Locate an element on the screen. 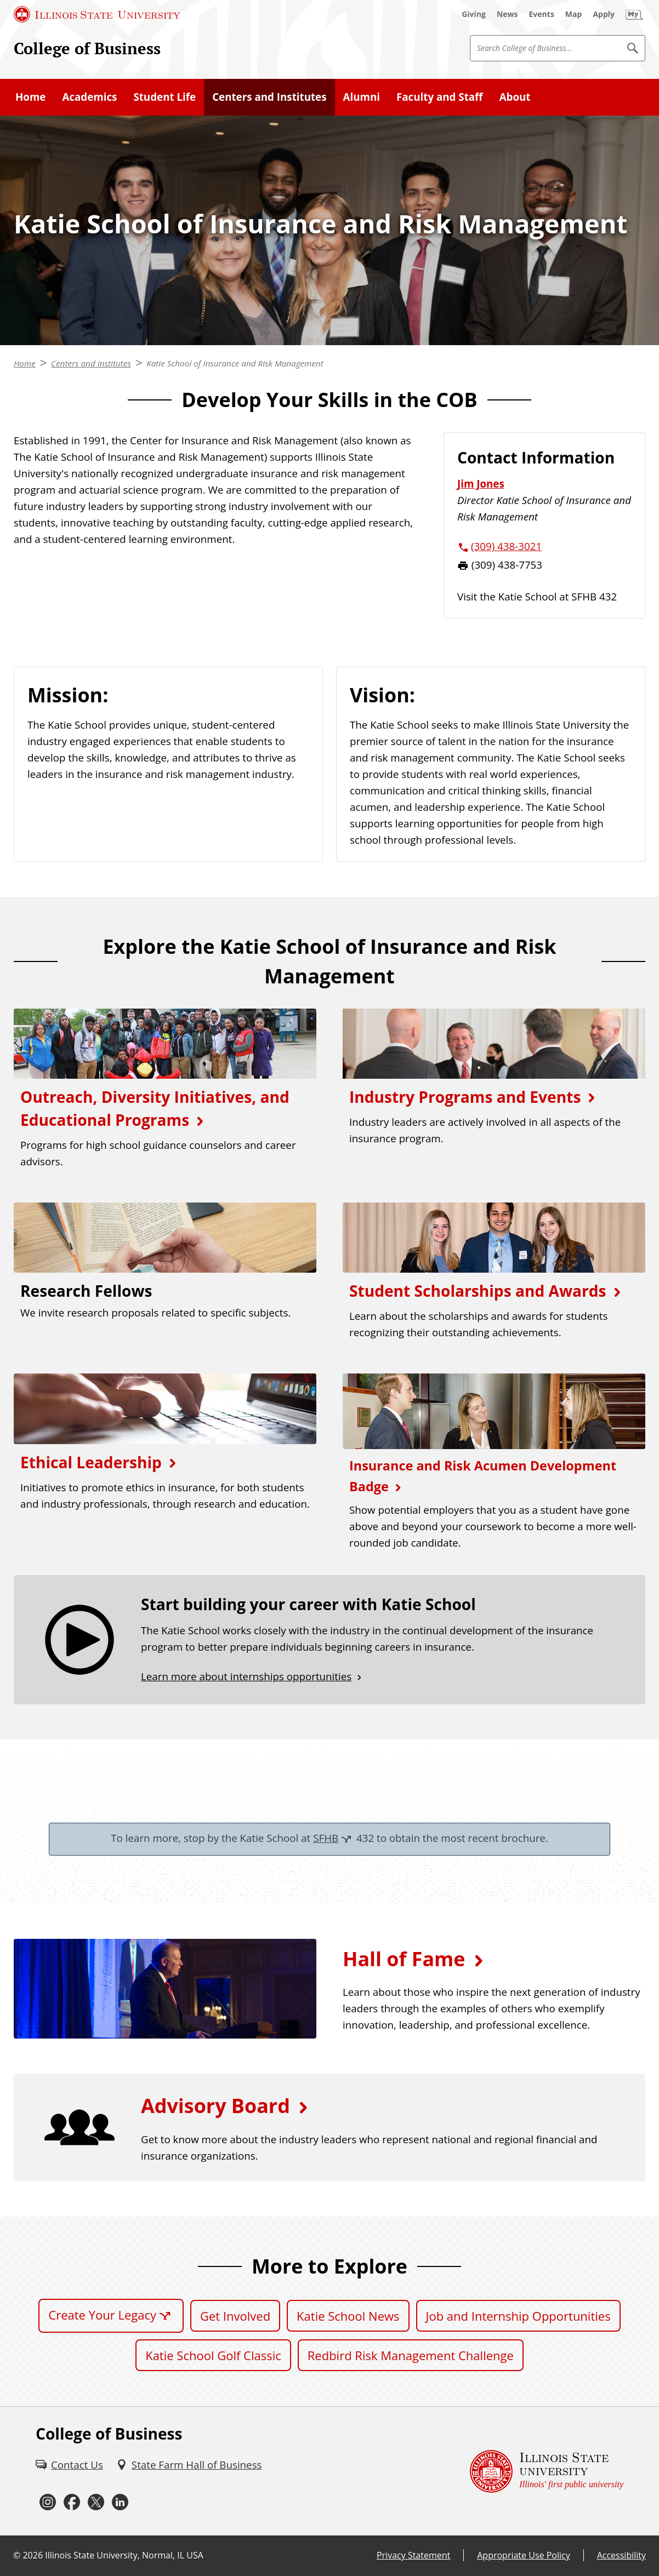  College of Business is located at coordinates (87, 48).